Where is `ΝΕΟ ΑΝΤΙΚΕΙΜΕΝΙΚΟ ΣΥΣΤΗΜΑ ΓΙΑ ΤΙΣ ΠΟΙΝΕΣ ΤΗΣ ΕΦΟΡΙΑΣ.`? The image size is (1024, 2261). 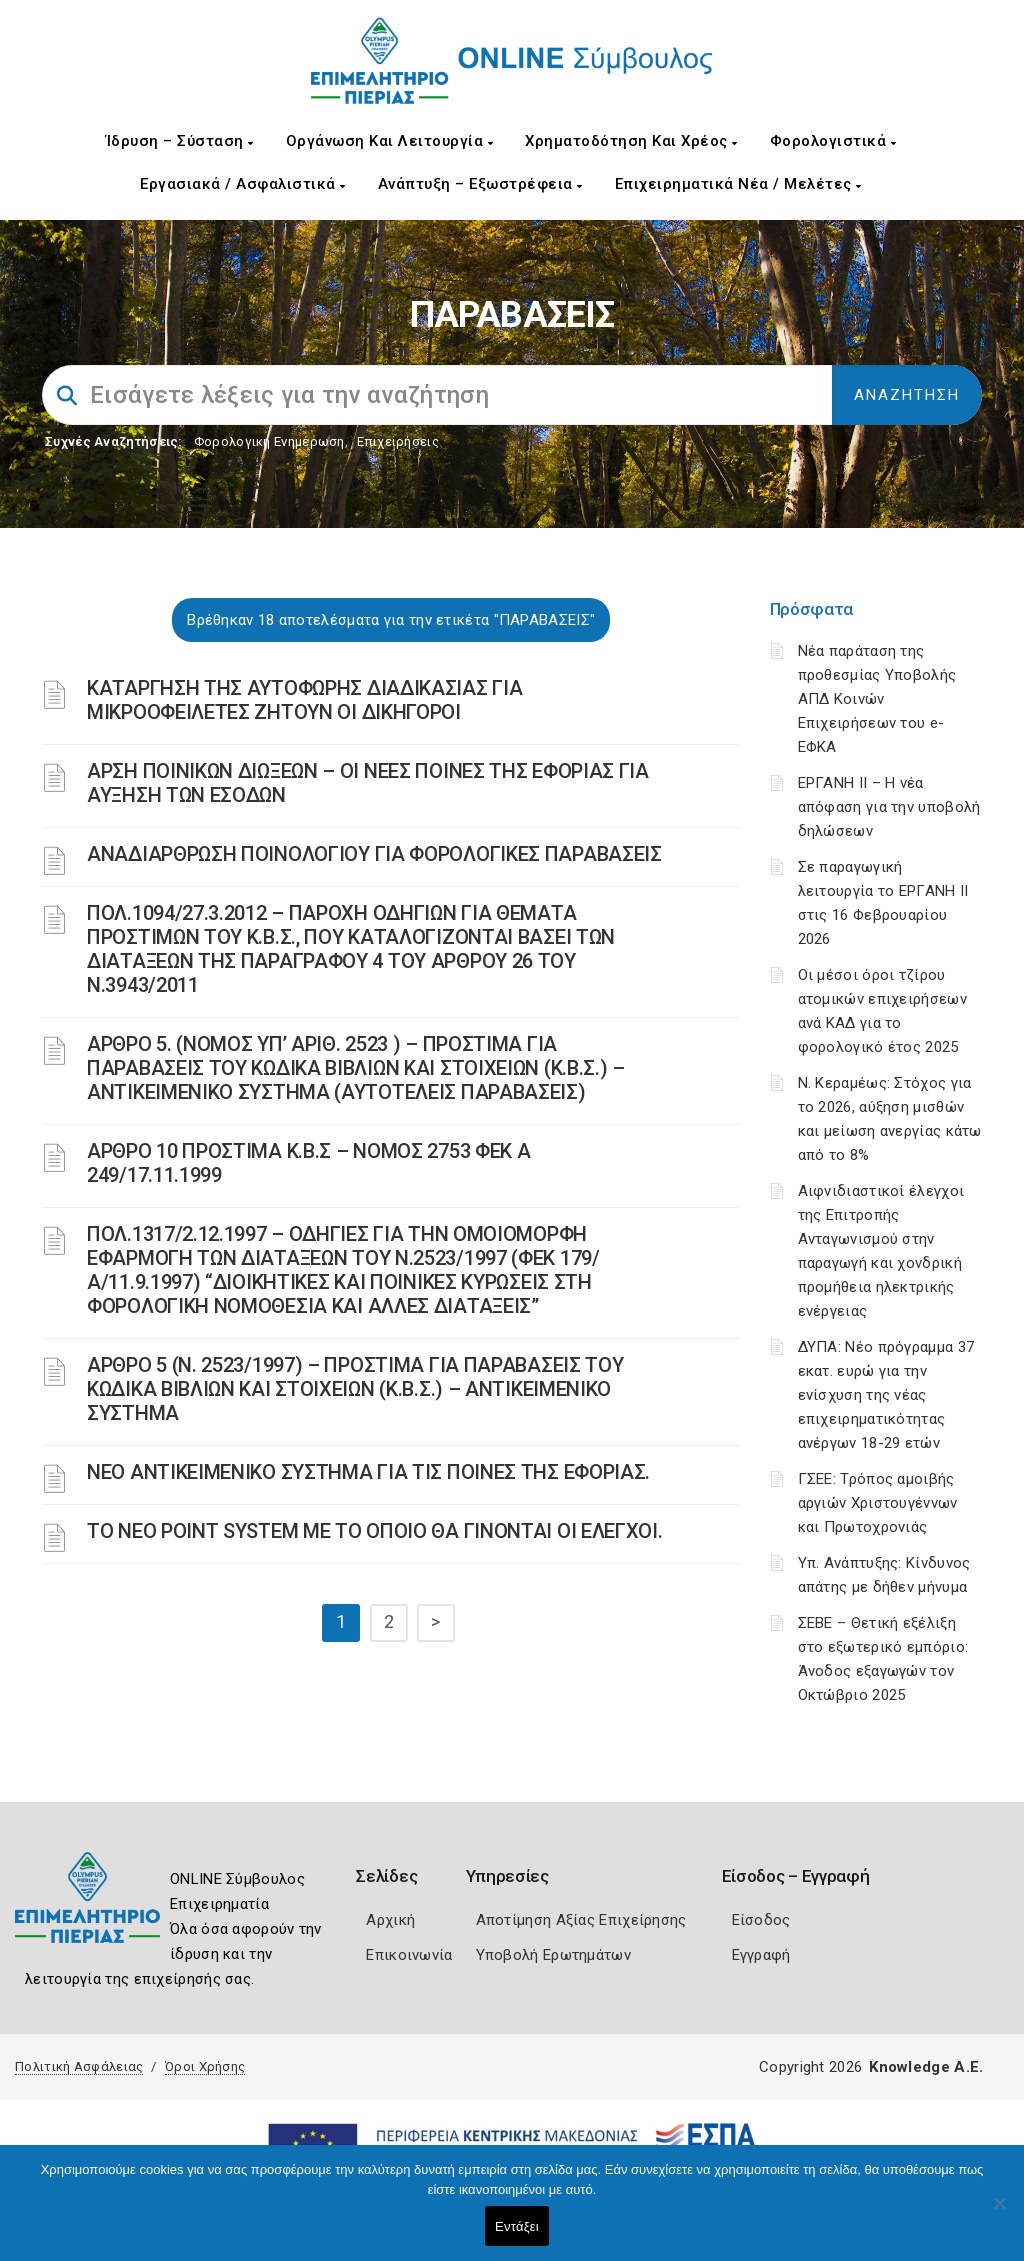
ΝΕΟ ΑΝΤΙΚΕΙΜΕΝΙΚΟ ΣΥΣΤΗΜΑ ΓΙΑ ΤΙΣ ΠΟΙΝΕΣ ΤΗΣ ΕΦΟΡΙΑΣ. is located at coordinates (368, 1472).